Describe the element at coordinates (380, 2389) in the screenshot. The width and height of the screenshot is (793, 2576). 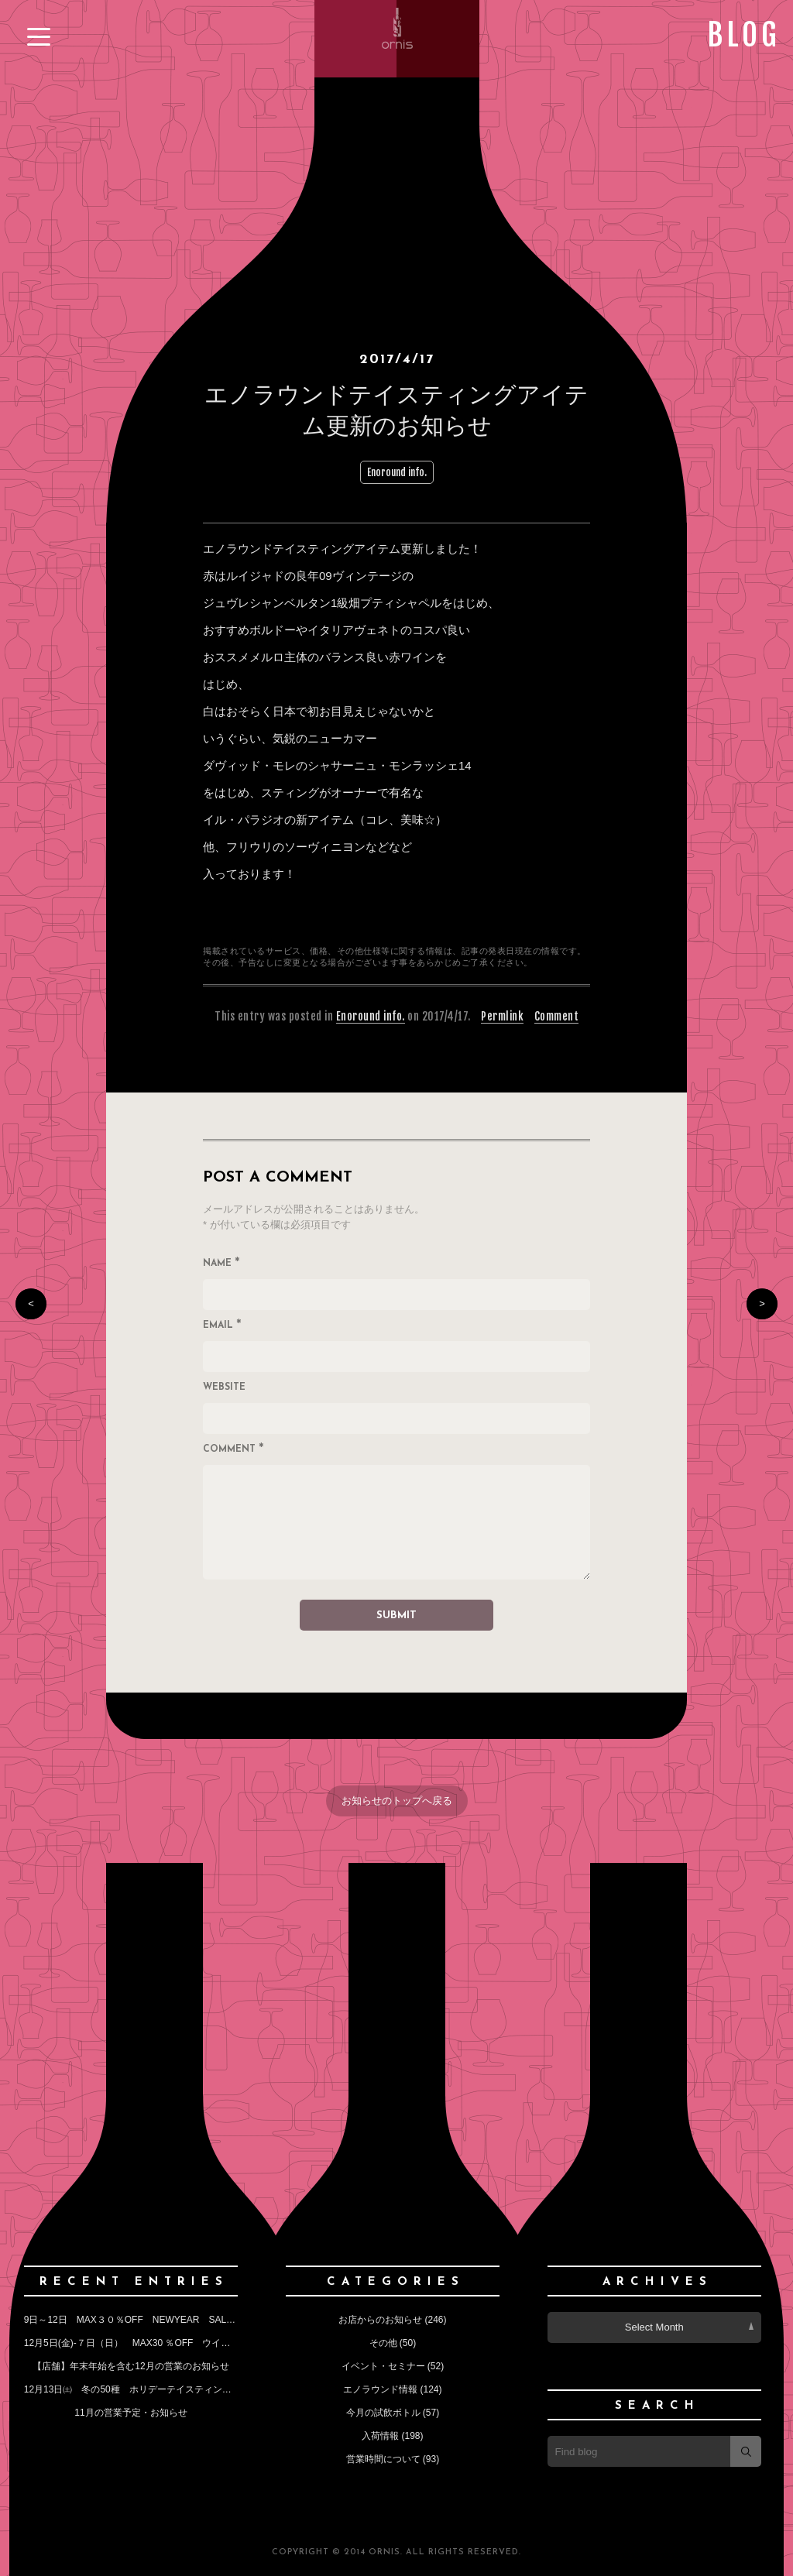
I see `エノラウンド情報` at that location.